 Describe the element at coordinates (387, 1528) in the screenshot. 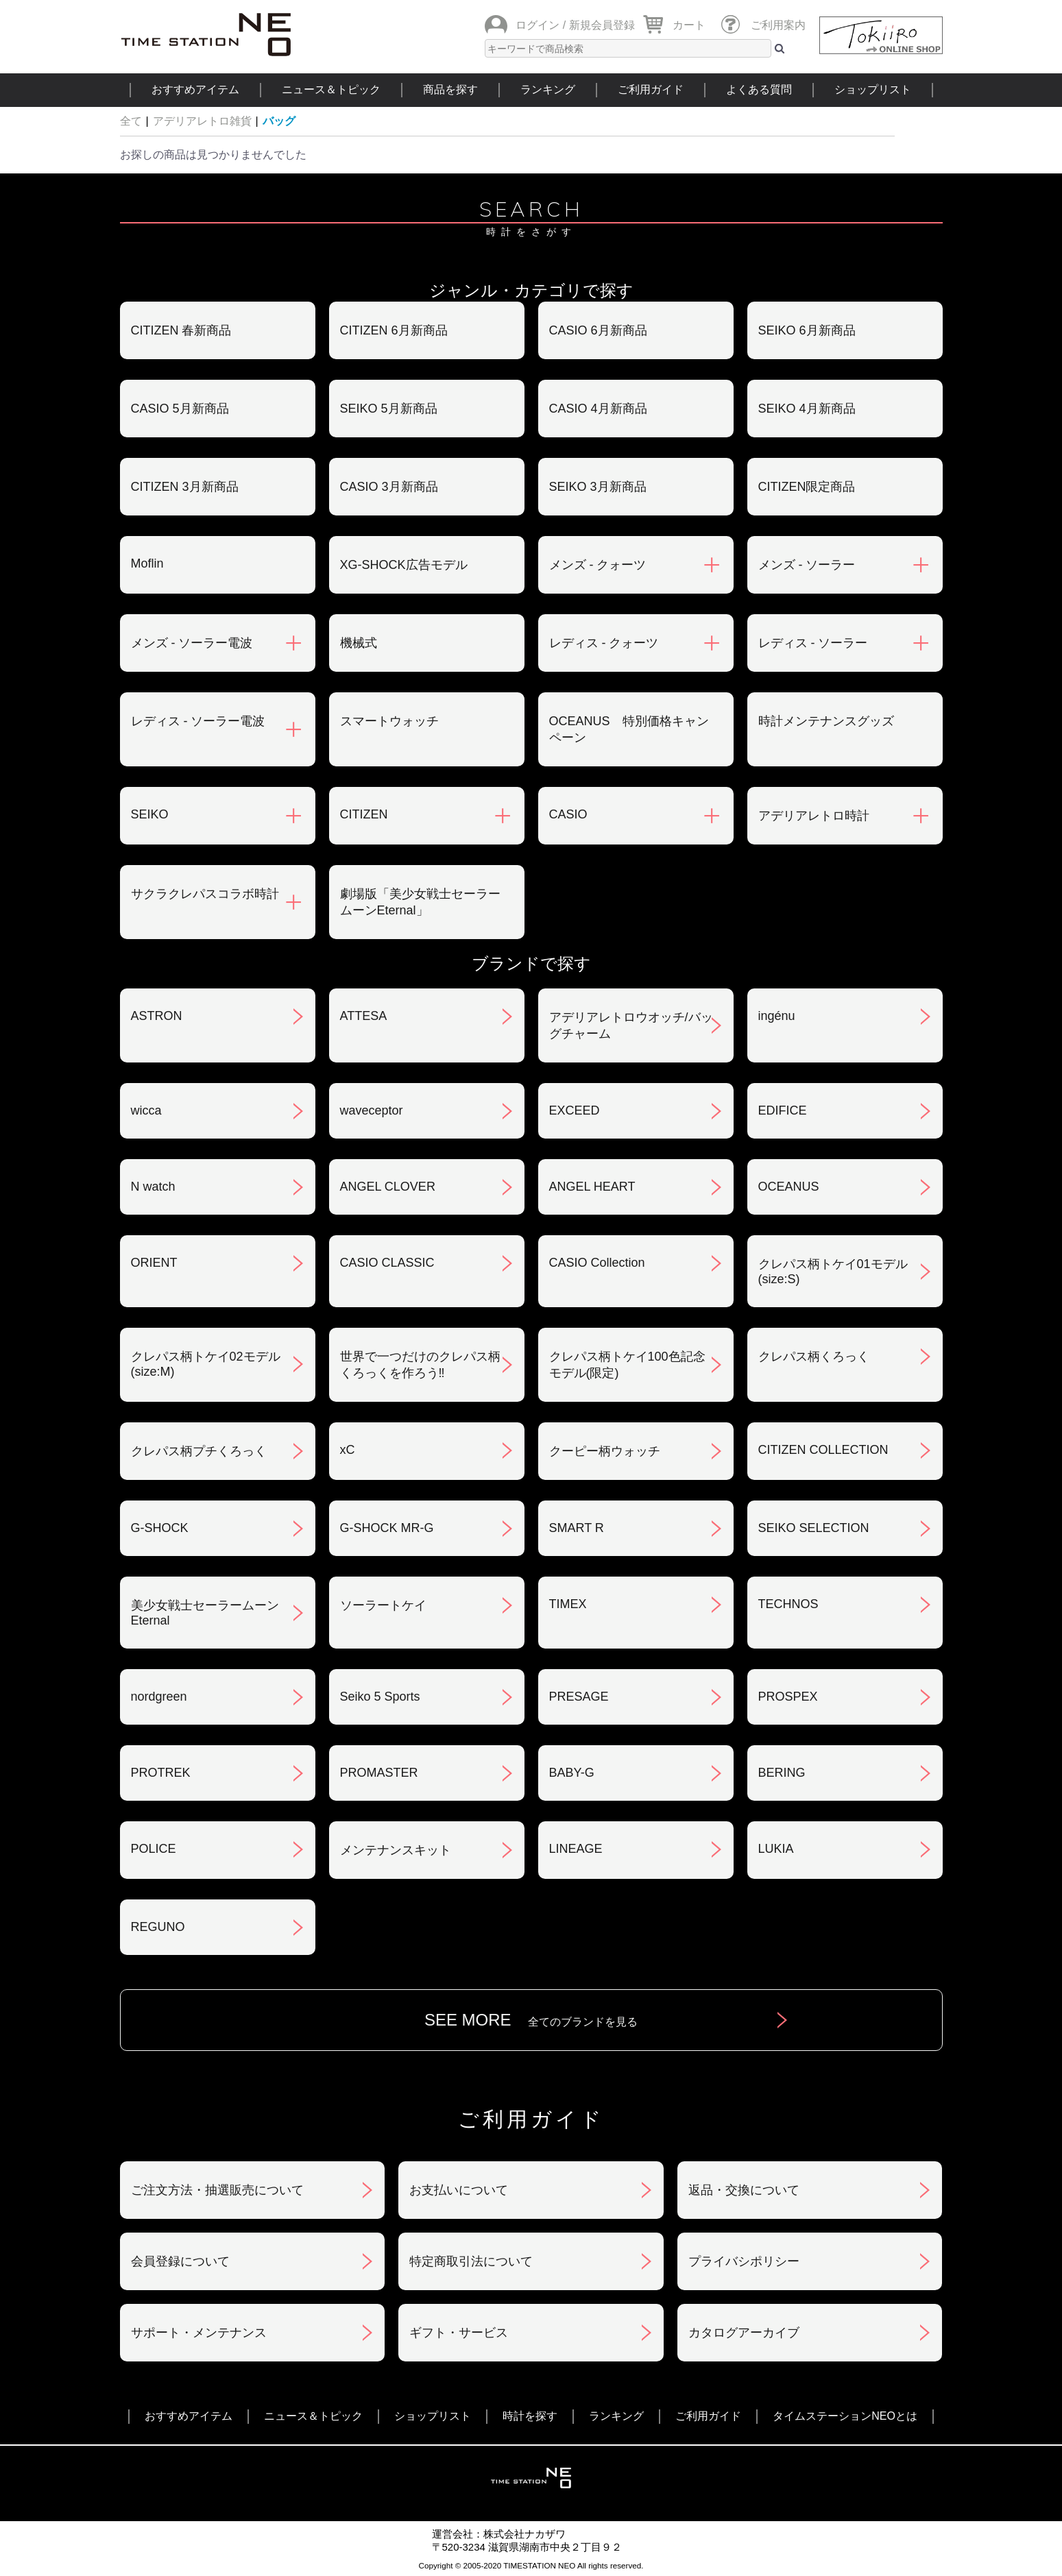

I see `G-SHOCK MR-G` at that location.